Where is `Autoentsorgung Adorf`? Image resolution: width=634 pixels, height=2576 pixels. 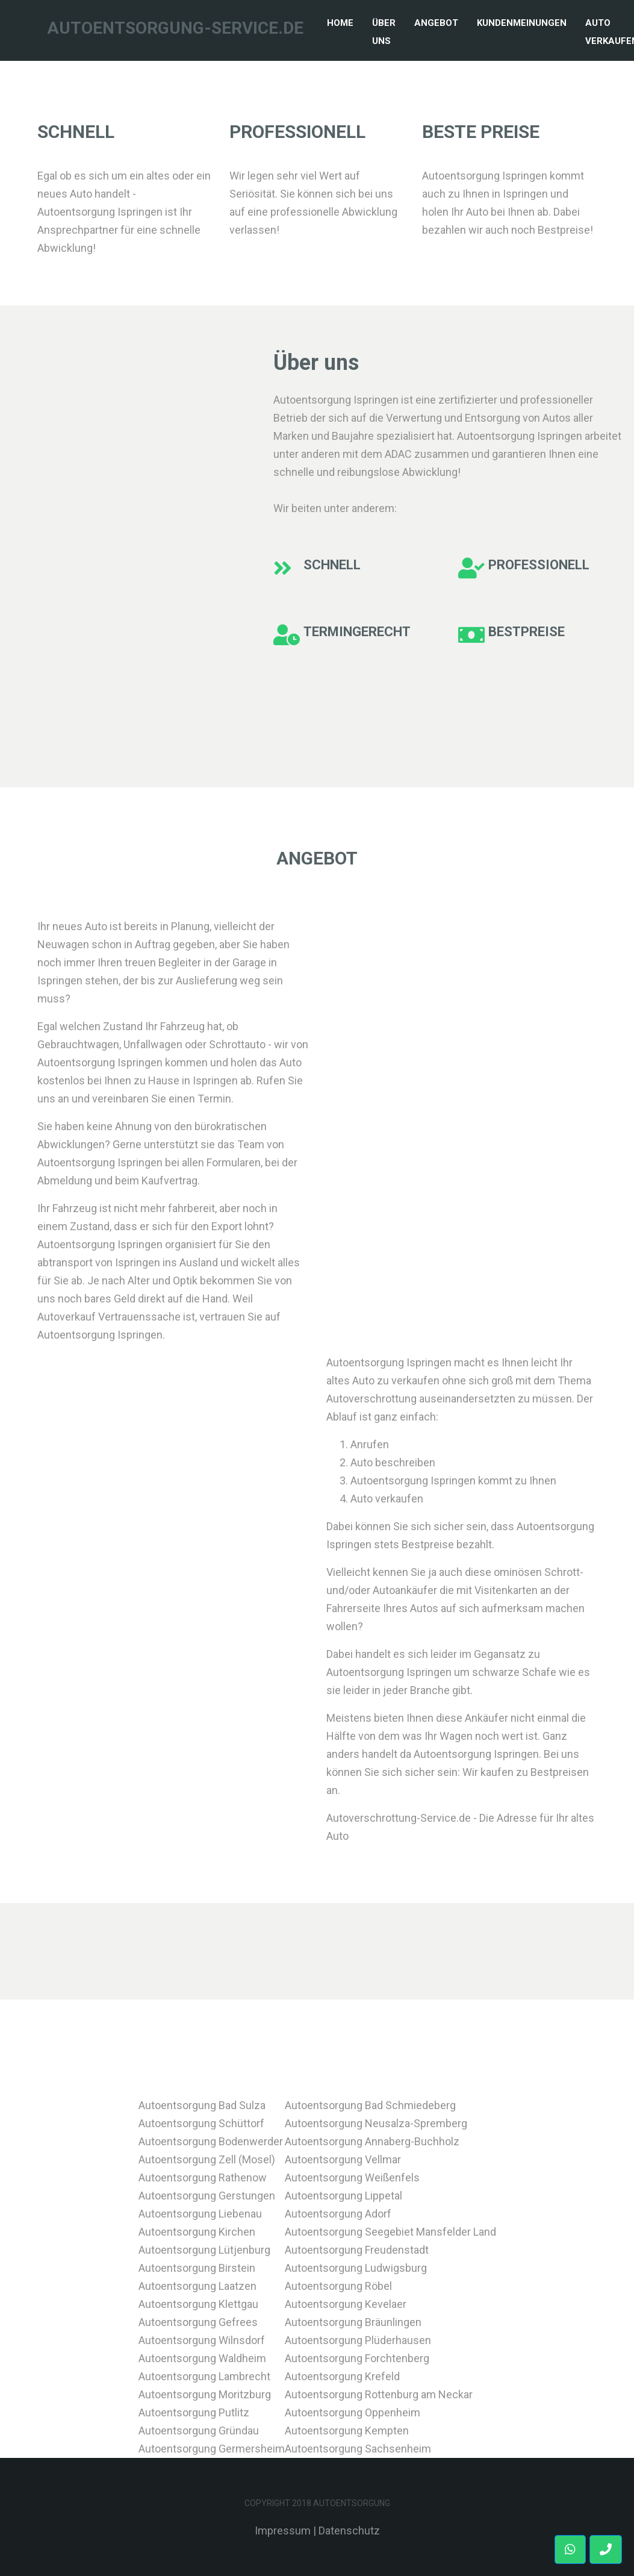
Autoentsorgung Adorf is located at coordinates (338, 2213).